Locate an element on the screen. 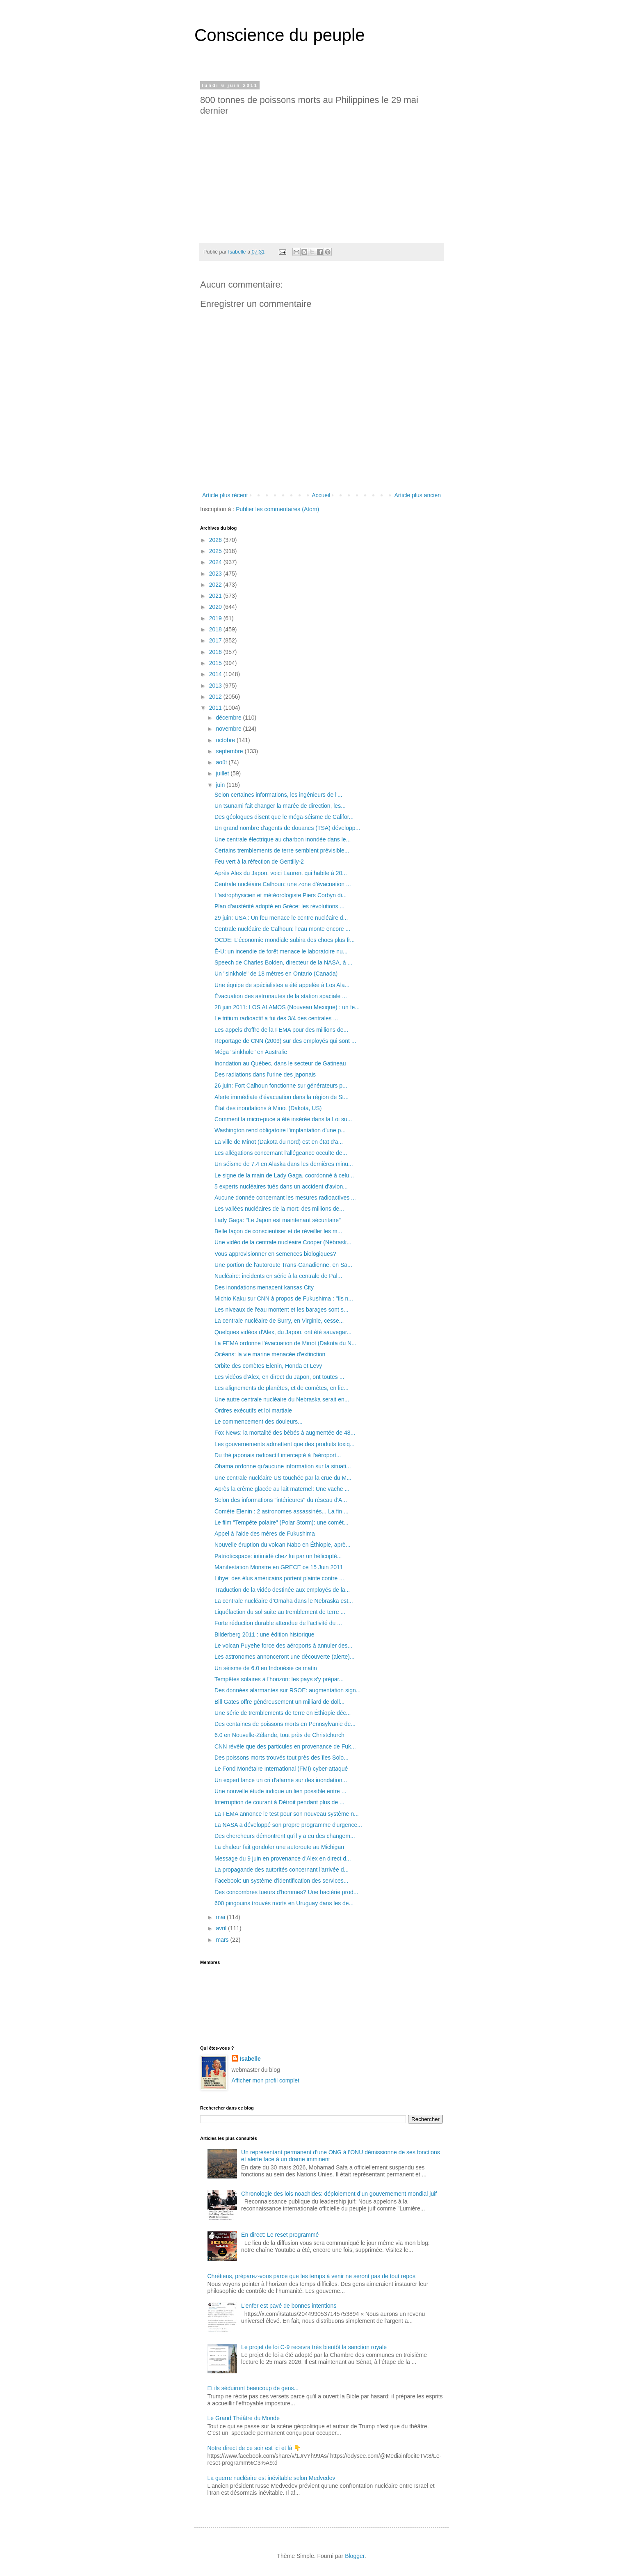  2018 is located at coordinates (216, 629).